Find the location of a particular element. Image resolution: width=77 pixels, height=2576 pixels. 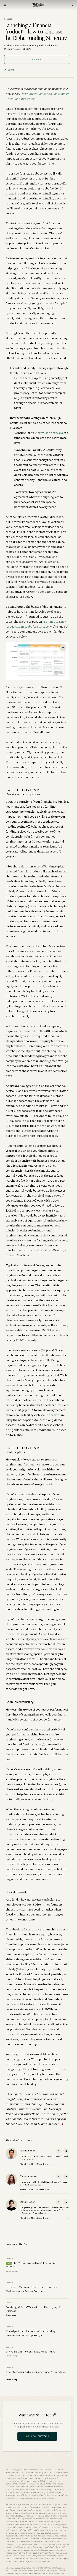

Sign Up On Substack is located at coordinates (37, 2436).